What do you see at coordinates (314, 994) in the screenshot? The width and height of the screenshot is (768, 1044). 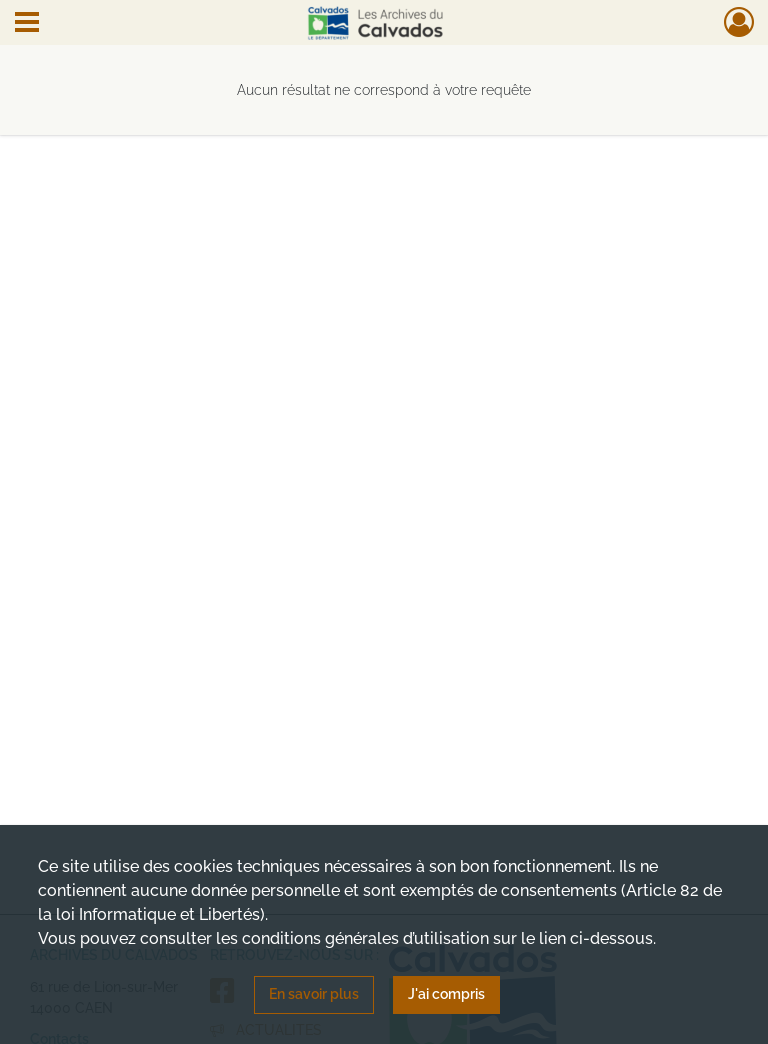 I see `En savoir plus` at bounding box center [314, 994].